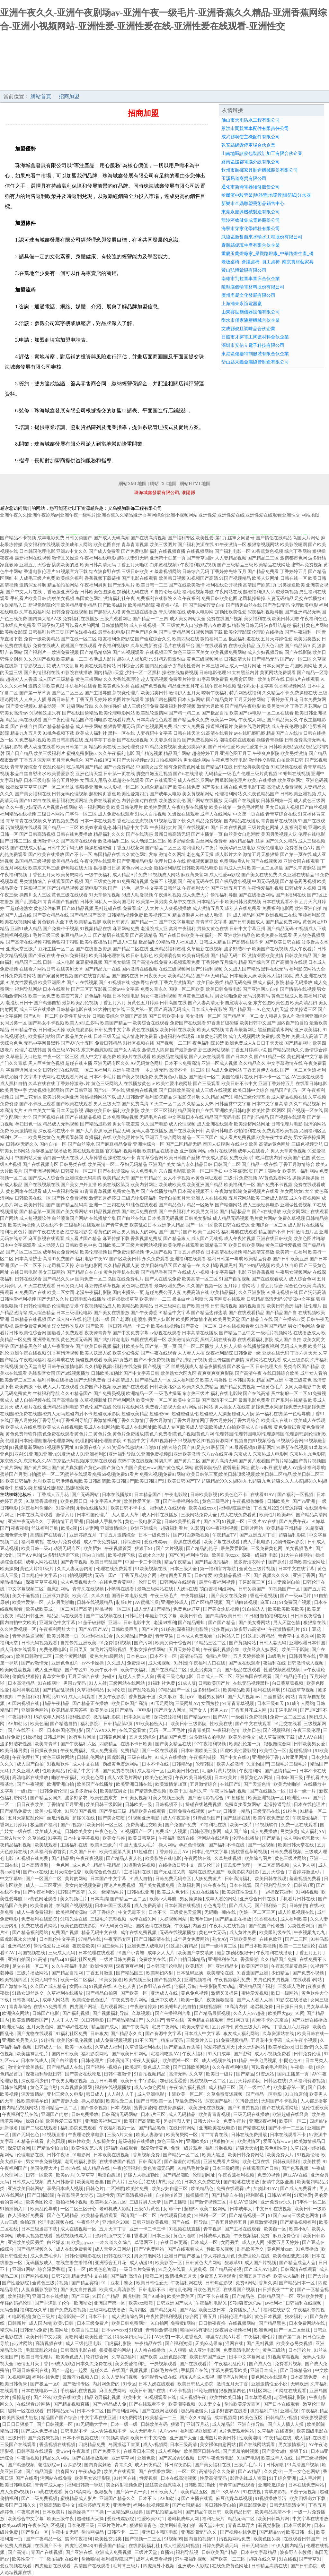  What do you see at coordinates (83, 1238) in the screenshot?
I see `成人看片国产精品` at bounding box center [83, 1238].